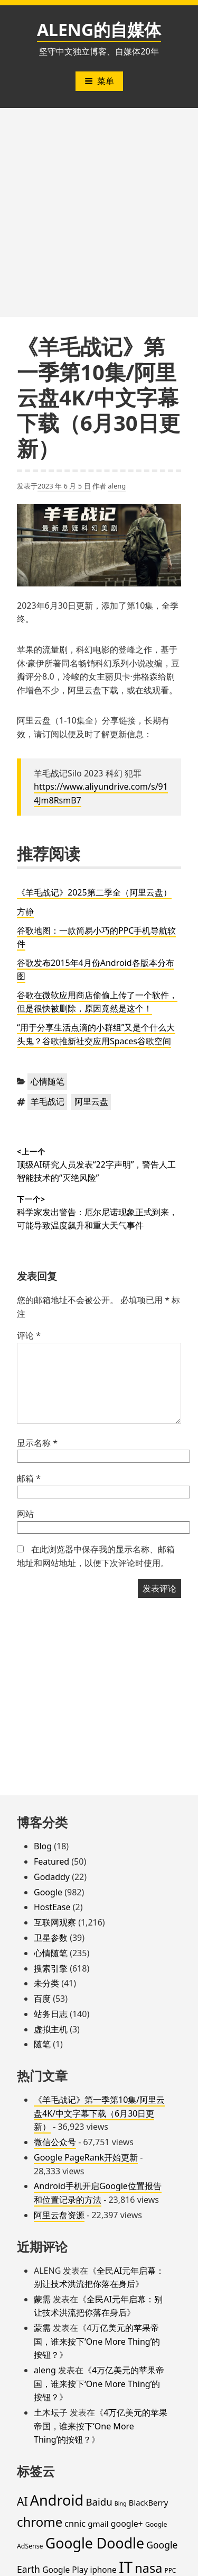 This screenshot has height=2576, width=198. What do you see at coordinates (97, 2341) in the screenshot?
I see `4万亿美元的苹果帝国，谁来按下‘One More Thing’的按钮？` at bounding box center [97, 2341].